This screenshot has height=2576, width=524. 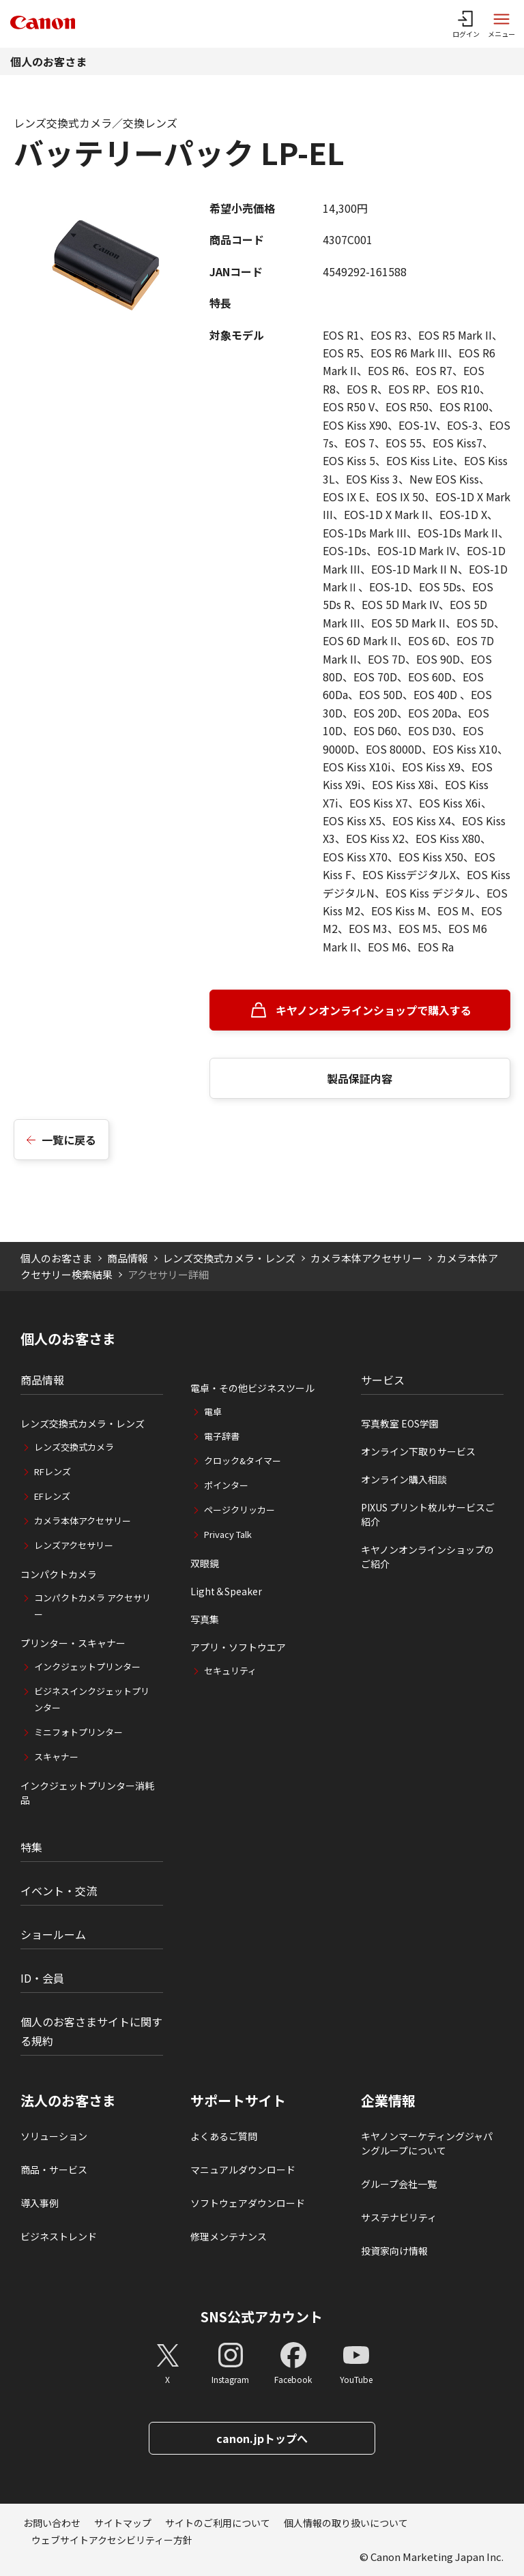 I want to click on 写真教室 EOS学園, so click(x=400, y=1423).